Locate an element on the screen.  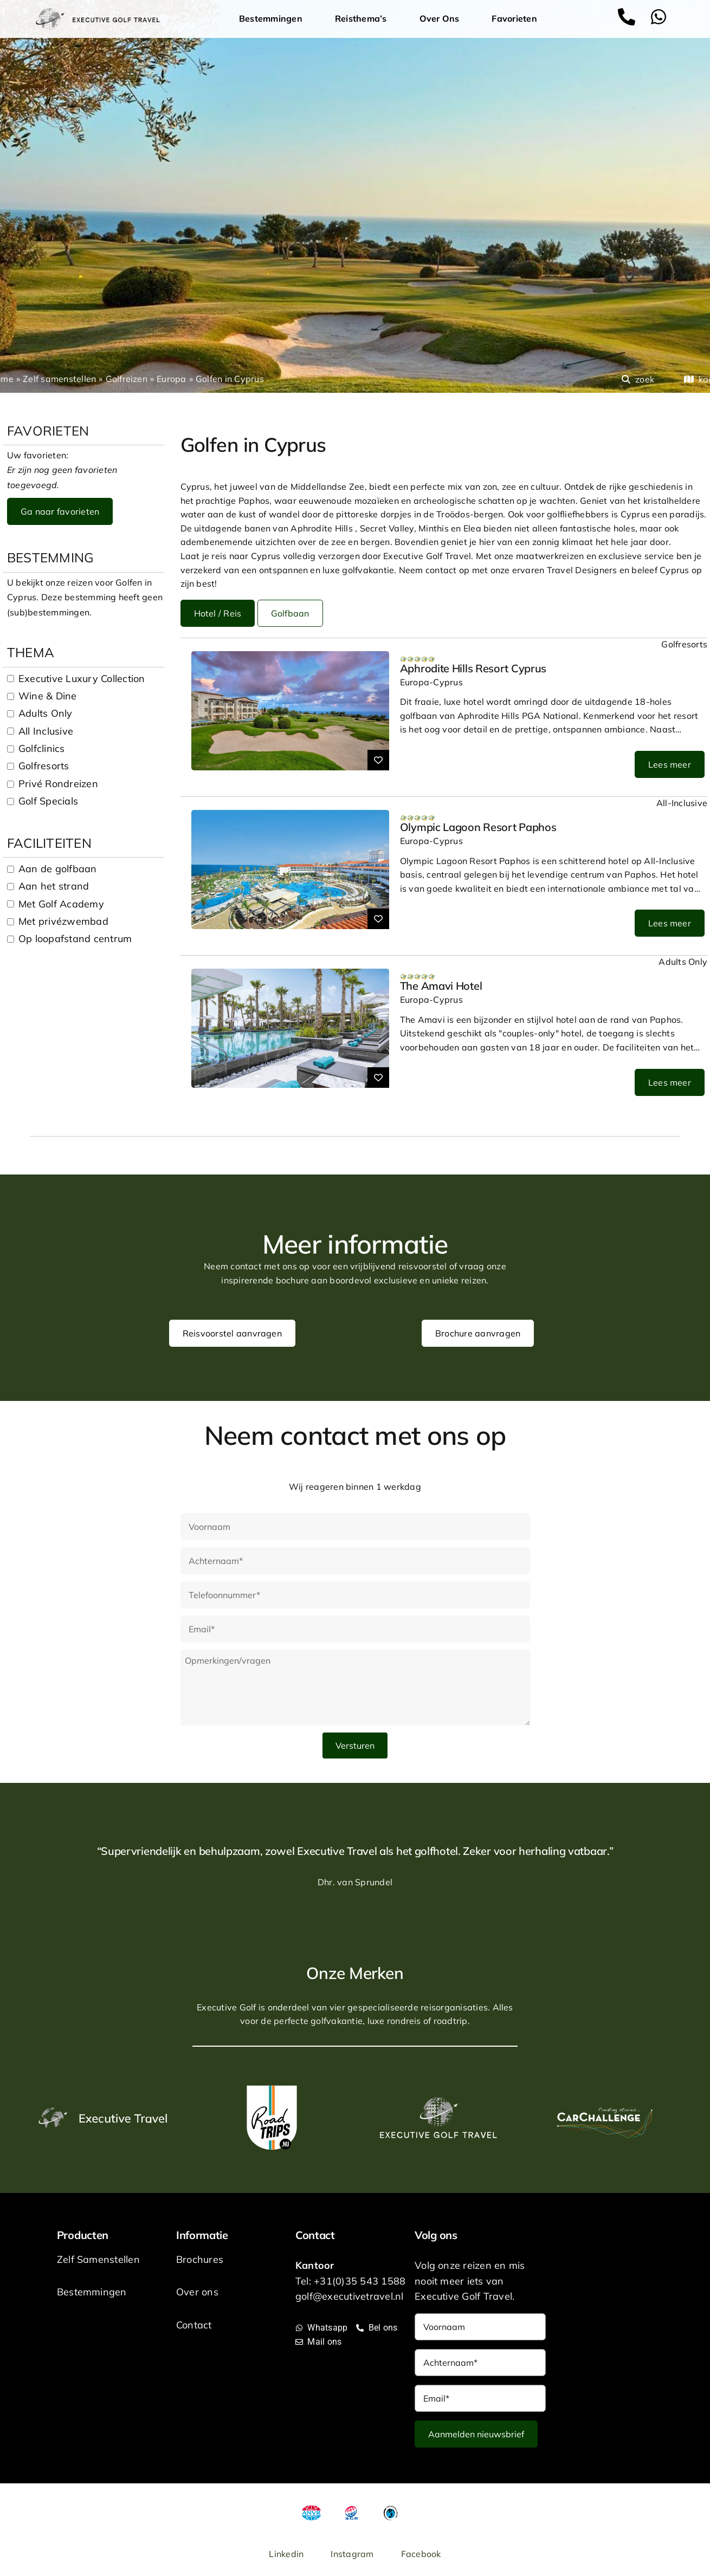
Brochure aanvragen is located at coordinates (477, 1333).